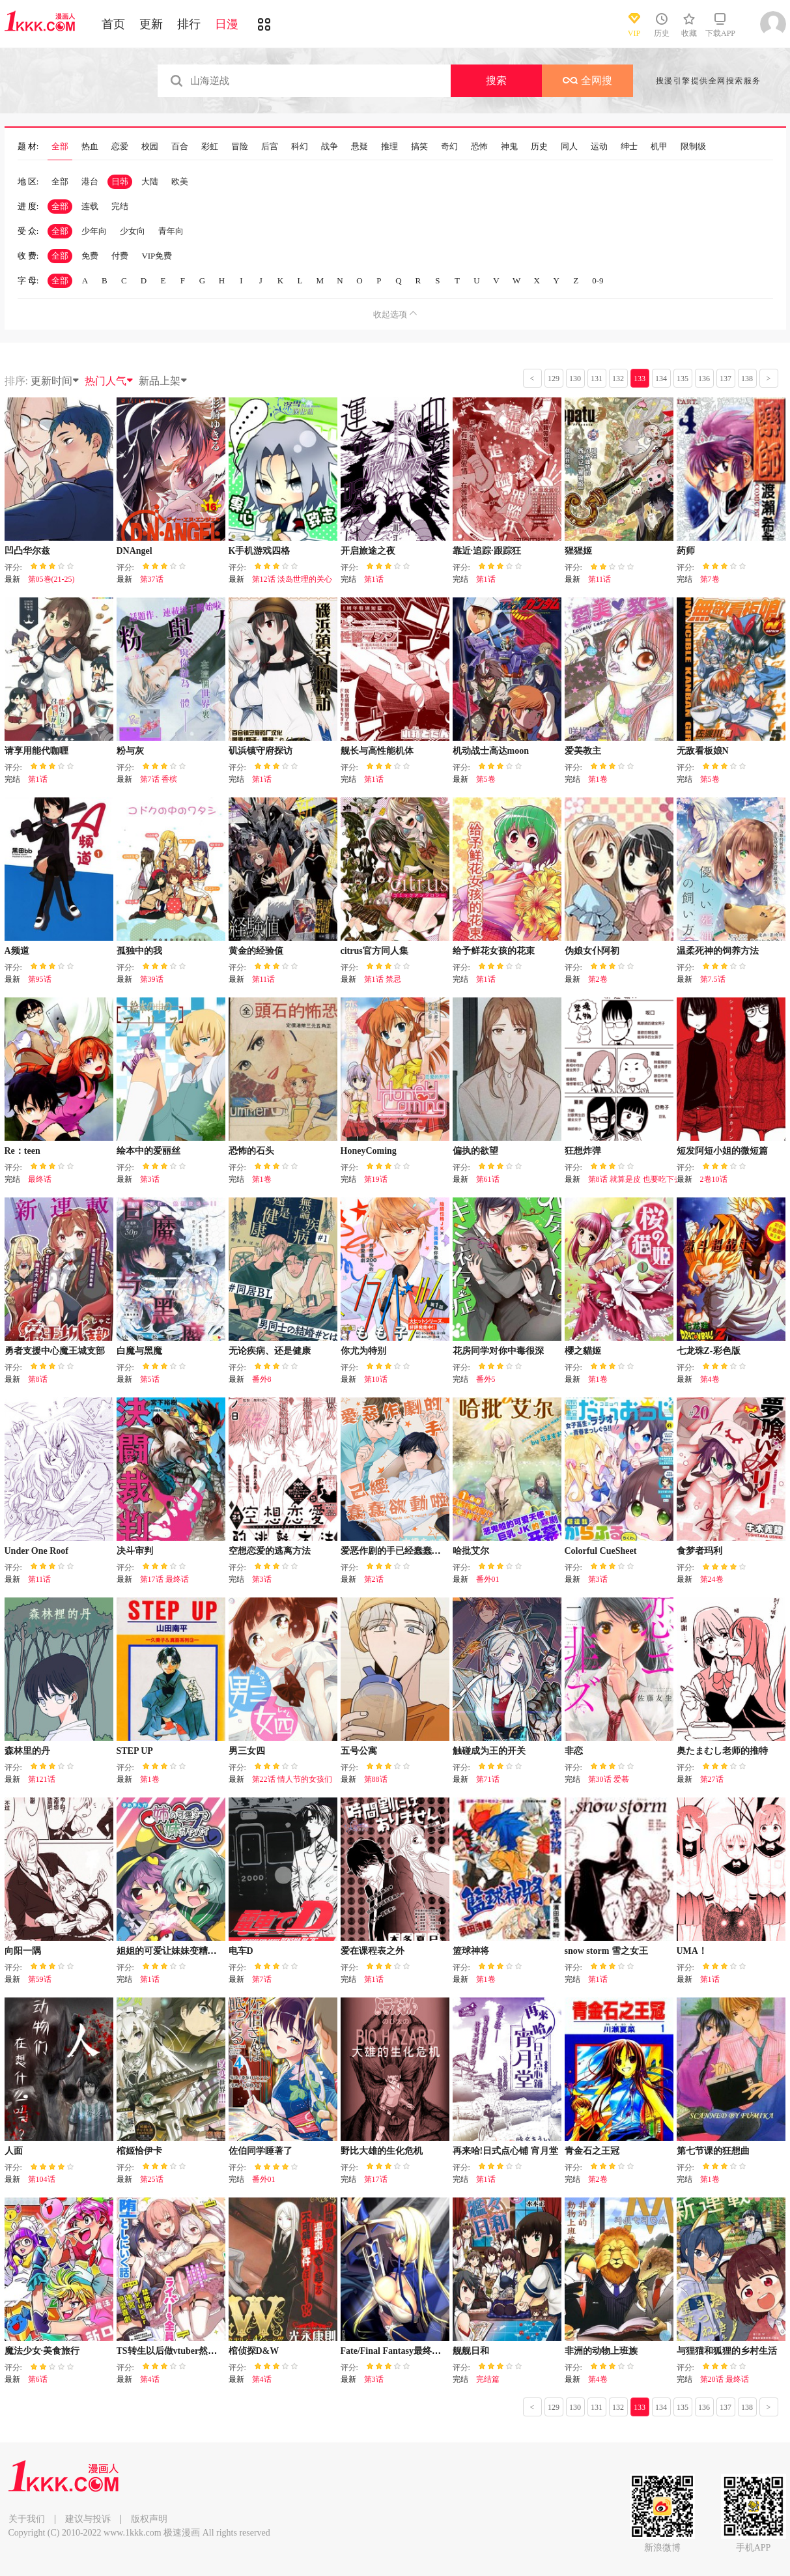 The image size is (790, 2576). Describe the element at coordinates (592, 2151) in the screenshot. I see `青金石之王冠` at that location.